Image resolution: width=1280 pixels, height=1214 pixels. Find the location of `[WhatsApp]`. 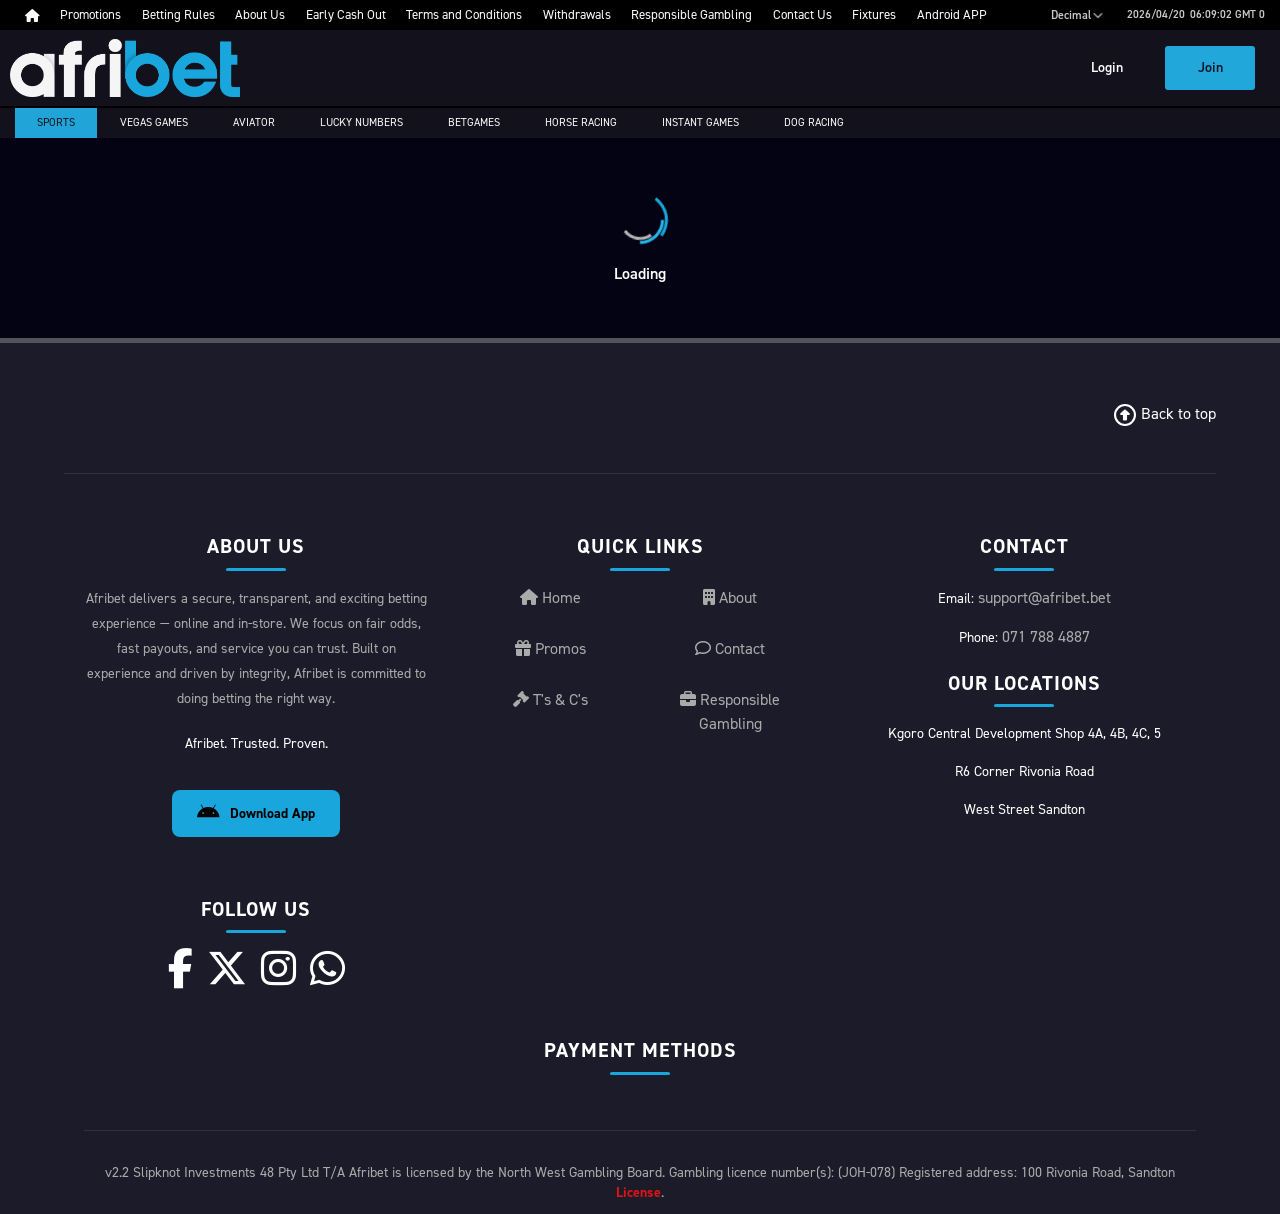

[WhatsApp] is located at coordinates (327, 968).